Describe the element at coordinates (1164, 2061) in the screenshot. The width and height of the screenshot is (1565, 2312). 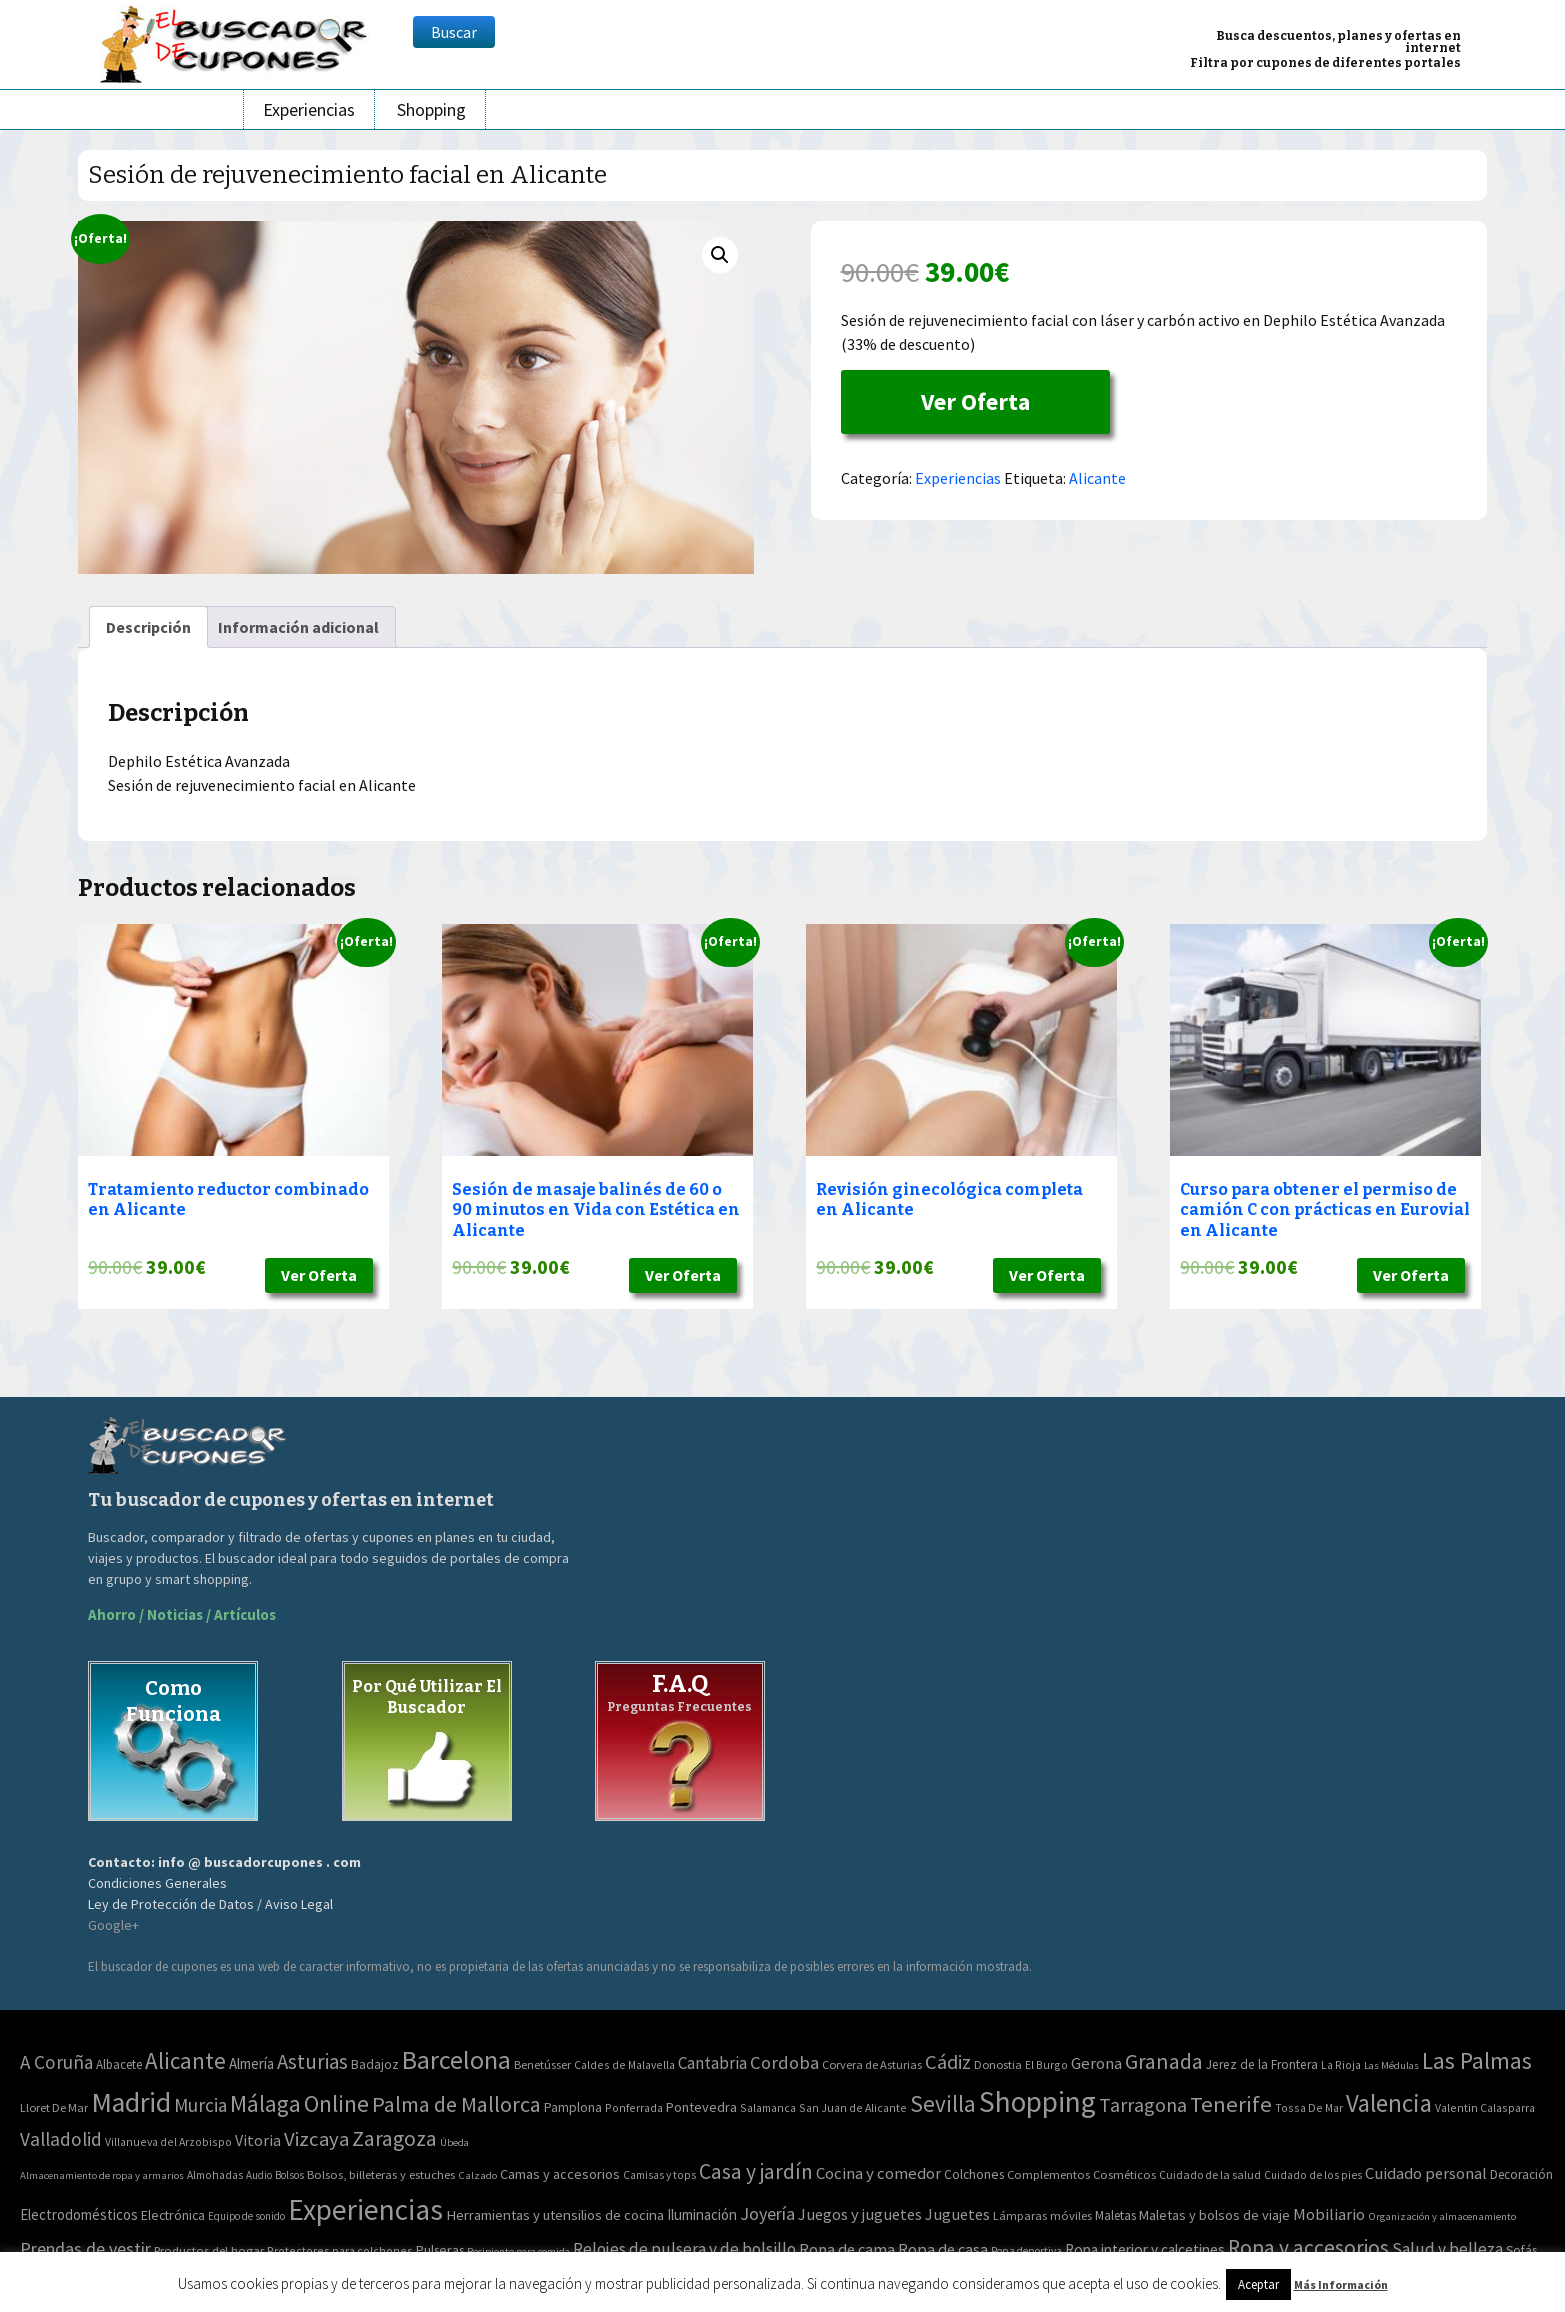
I see `Granada [Granada (155 elementos)]` at that location.